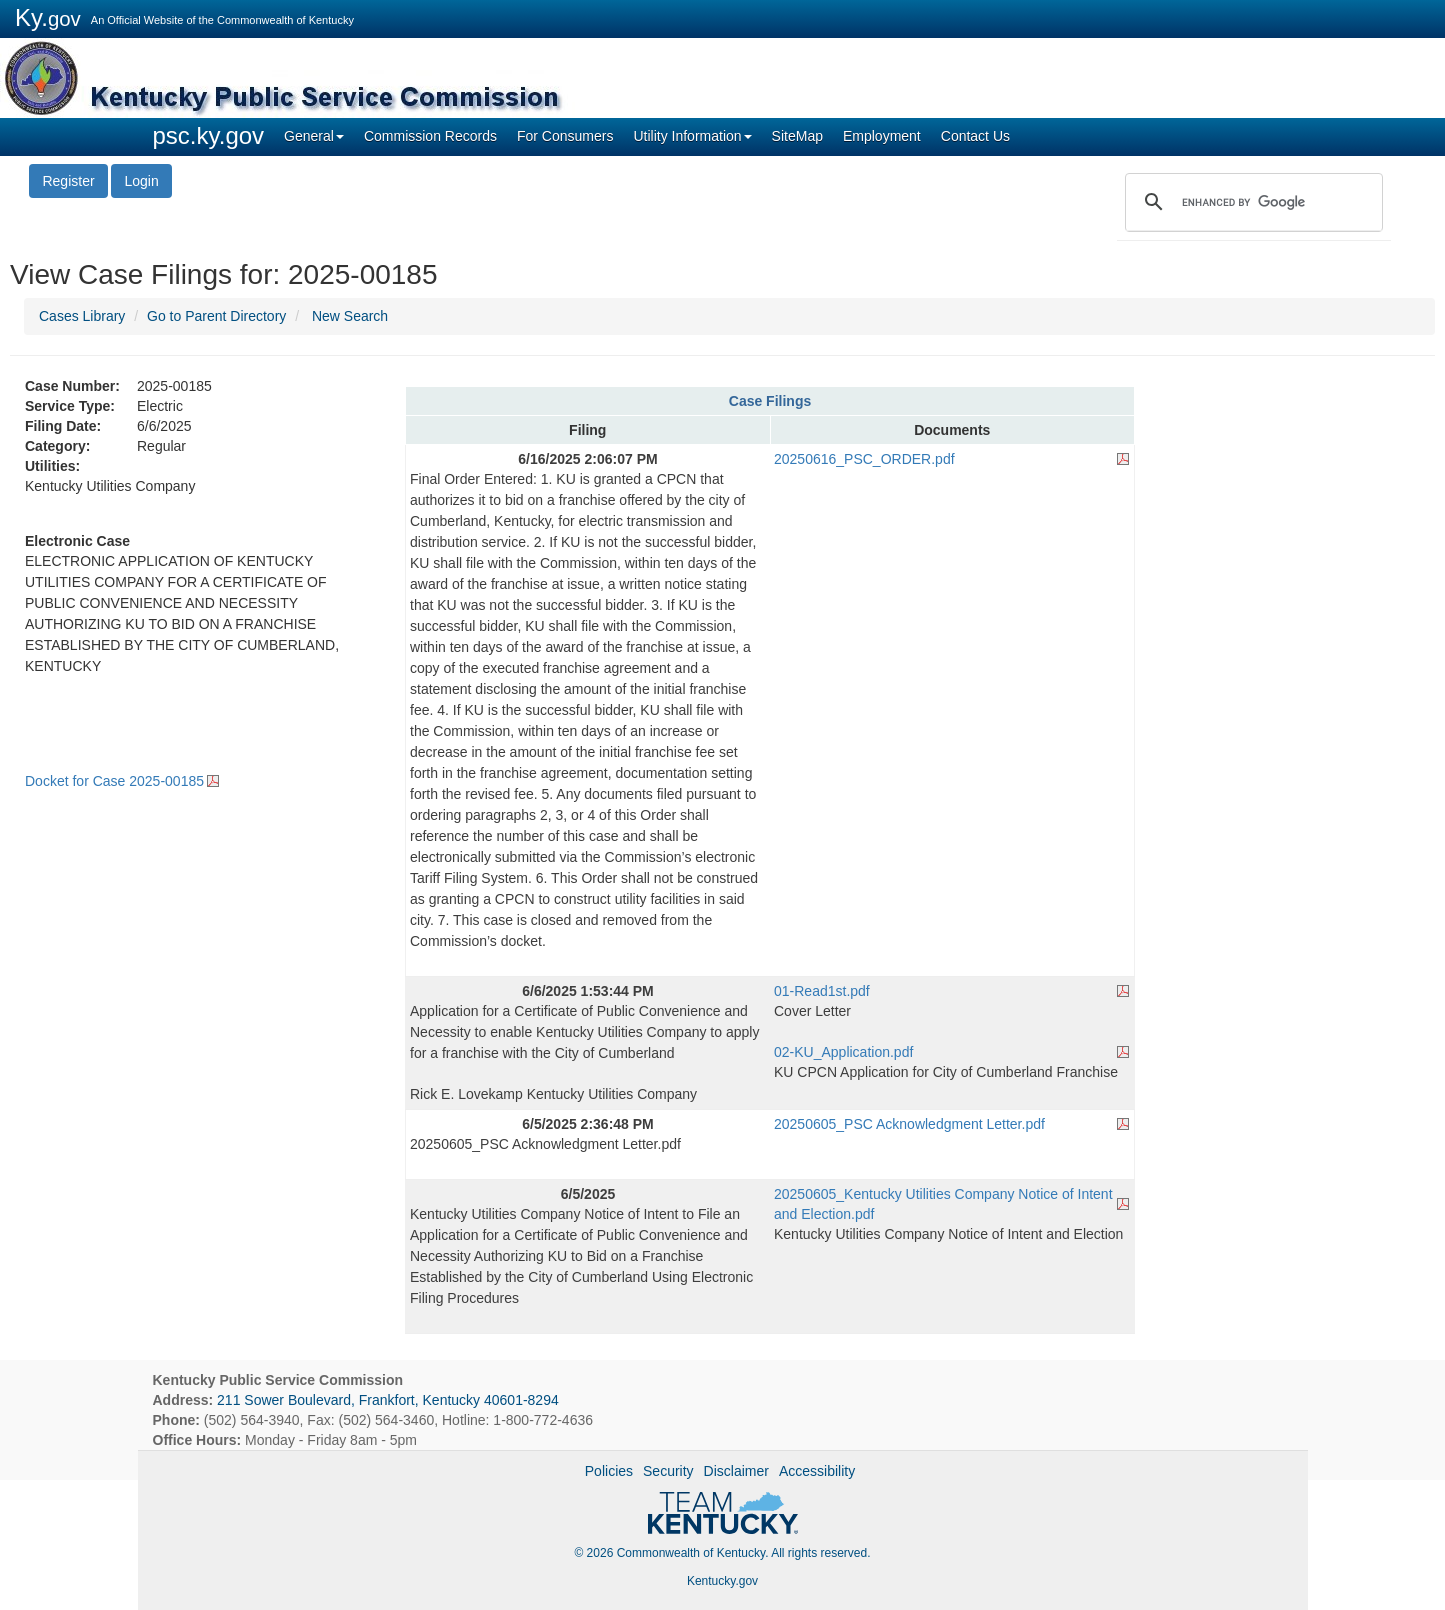  Describe the element at coordinates (797, 136) in the screenshot. I see `SiteMap` at that location.